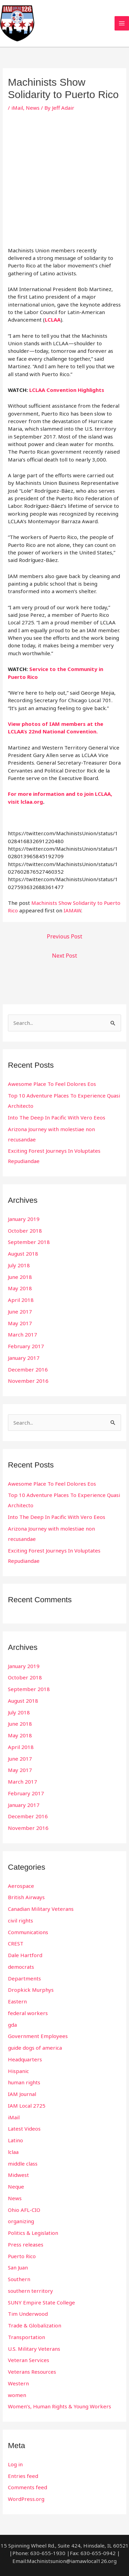 The image size is (129, 2576). I want to click on Women’s, Human Rights & Young Workers, so click(59, 2406).